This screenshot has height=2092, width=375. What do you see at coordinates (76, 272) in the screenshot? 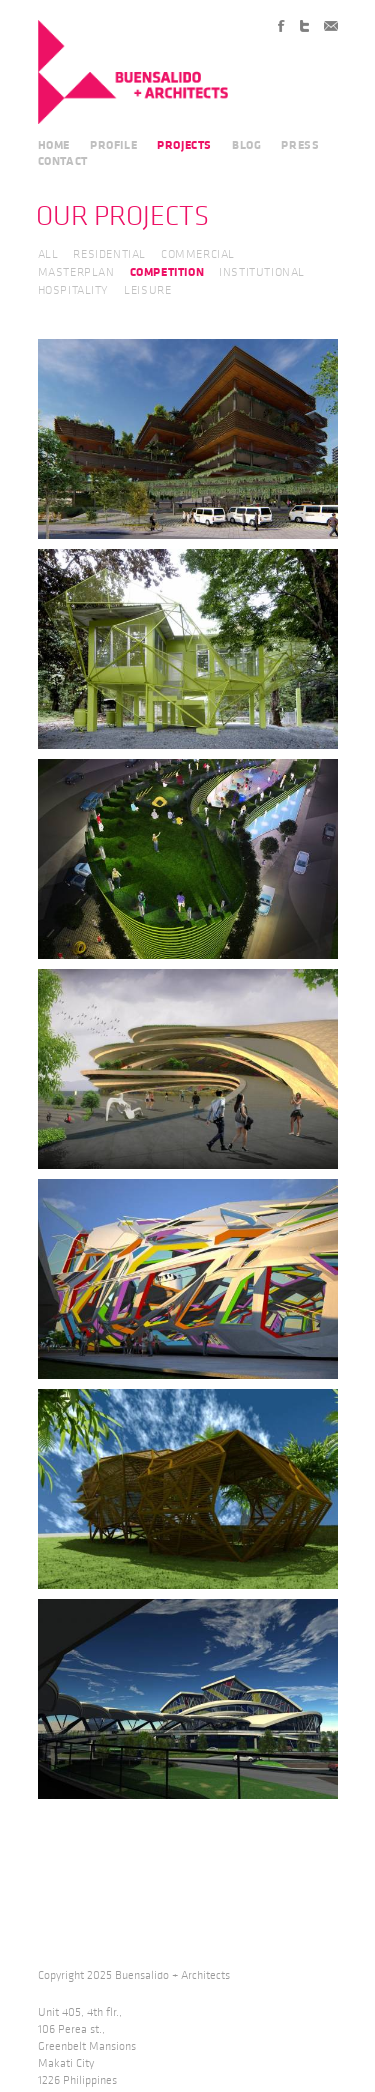
I see `MASTERPLAN` at bounding box center [76, 272].